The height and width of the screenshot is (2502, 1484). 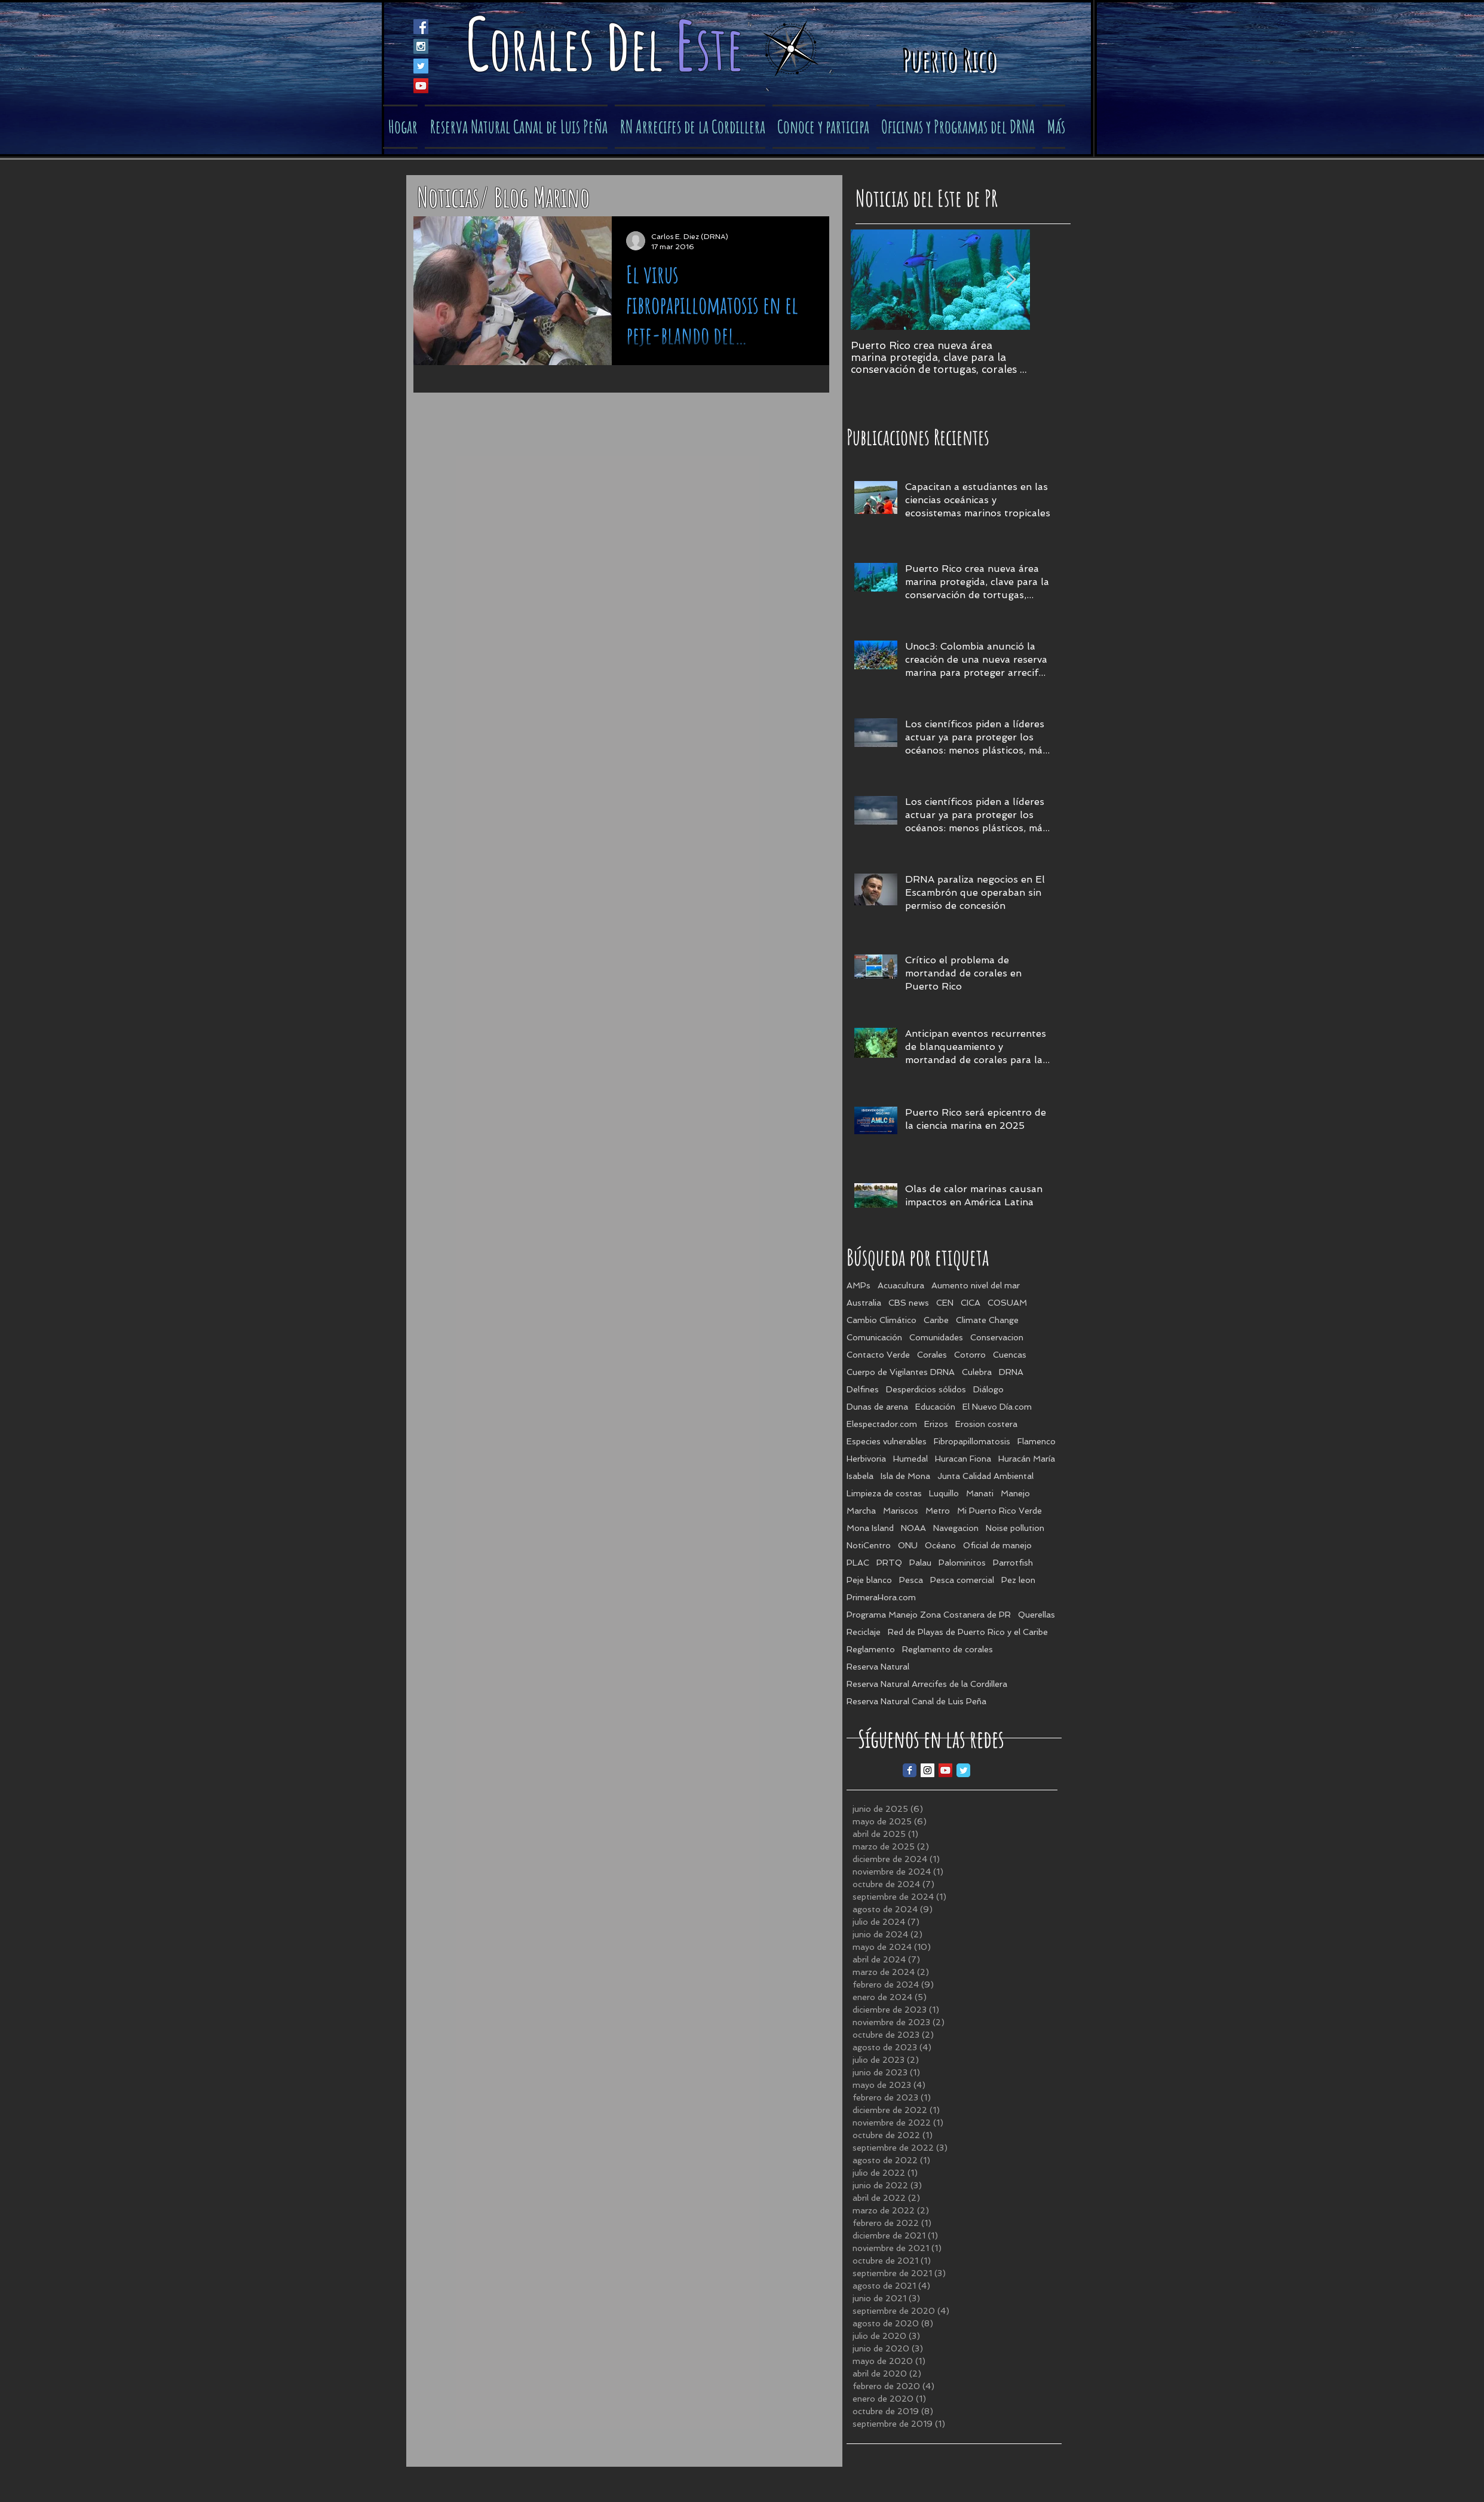 What do you see at coordinates (936, 1337) in the screenshot?
I see `Comunidades` at bounding box center [936, 1337].